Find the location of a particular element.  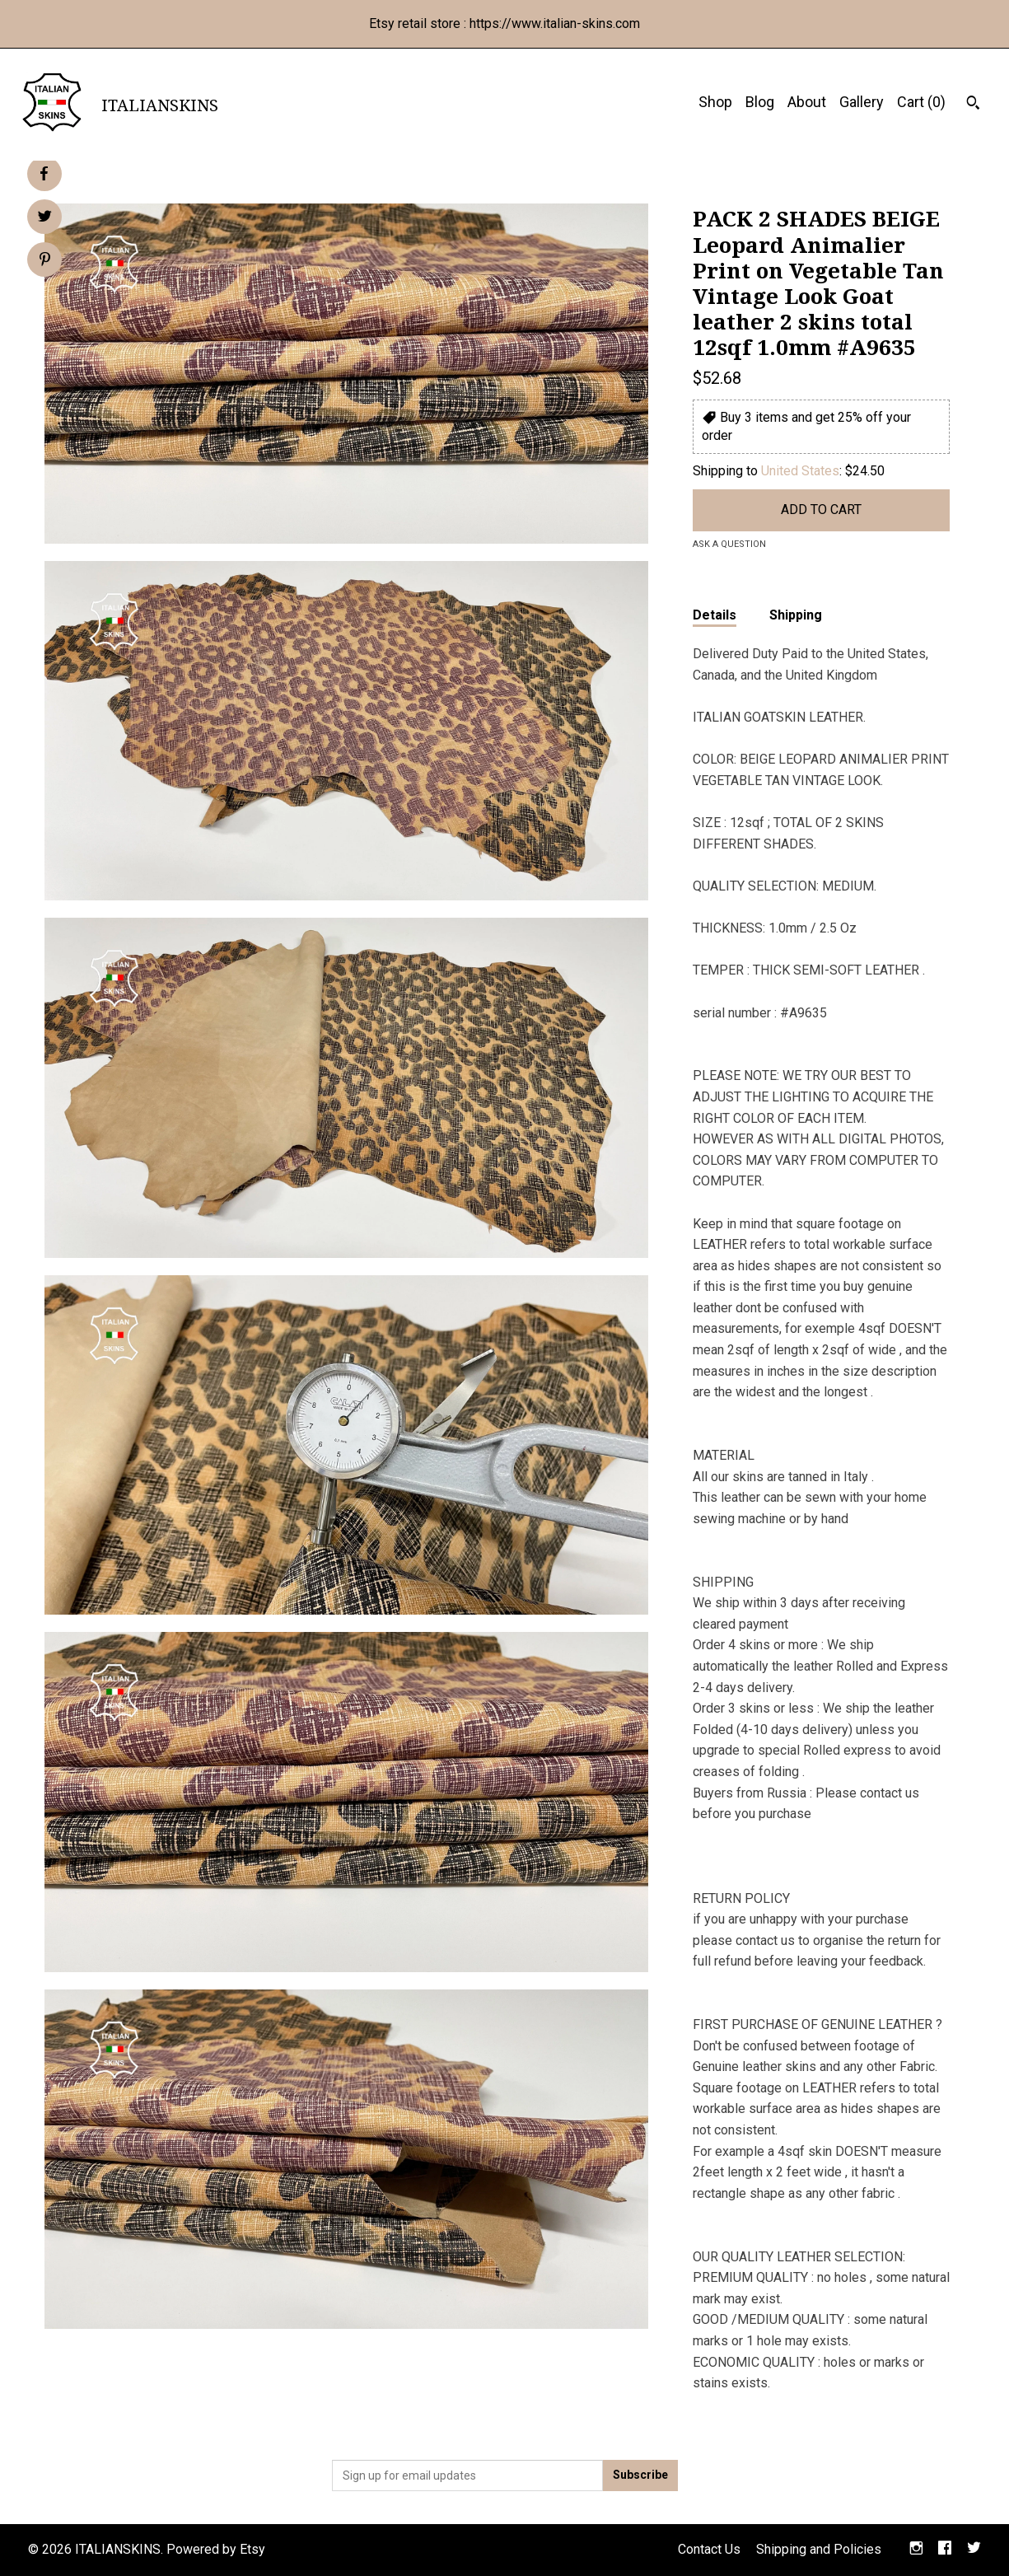

United States is located at coordinates (800, 471).